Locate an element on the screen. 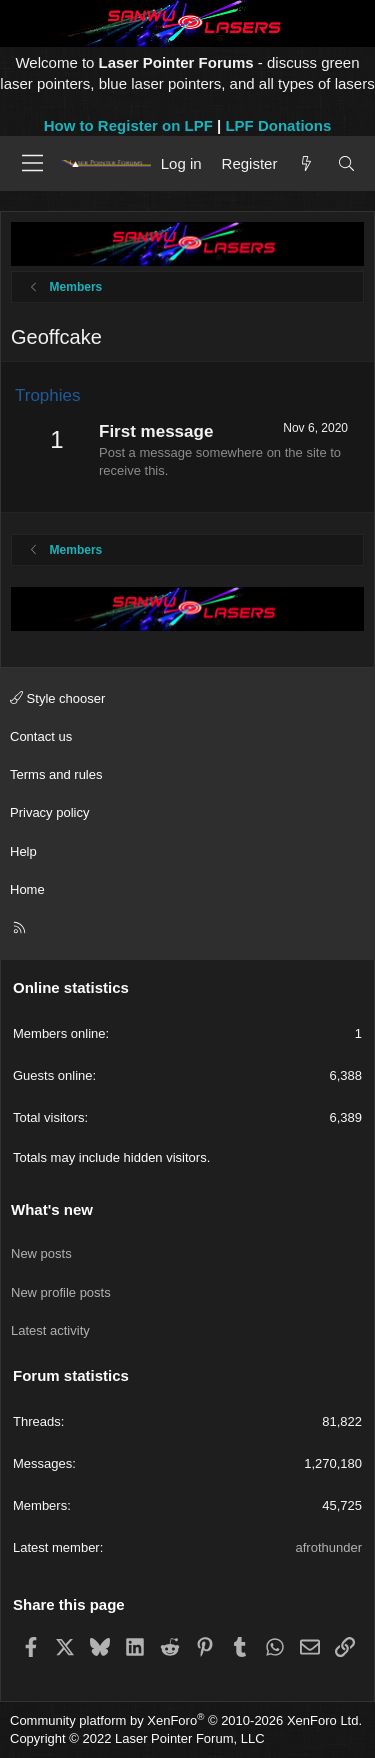 This screenshot has width=375, height=1758. Help is located at coordinates (23, 851).